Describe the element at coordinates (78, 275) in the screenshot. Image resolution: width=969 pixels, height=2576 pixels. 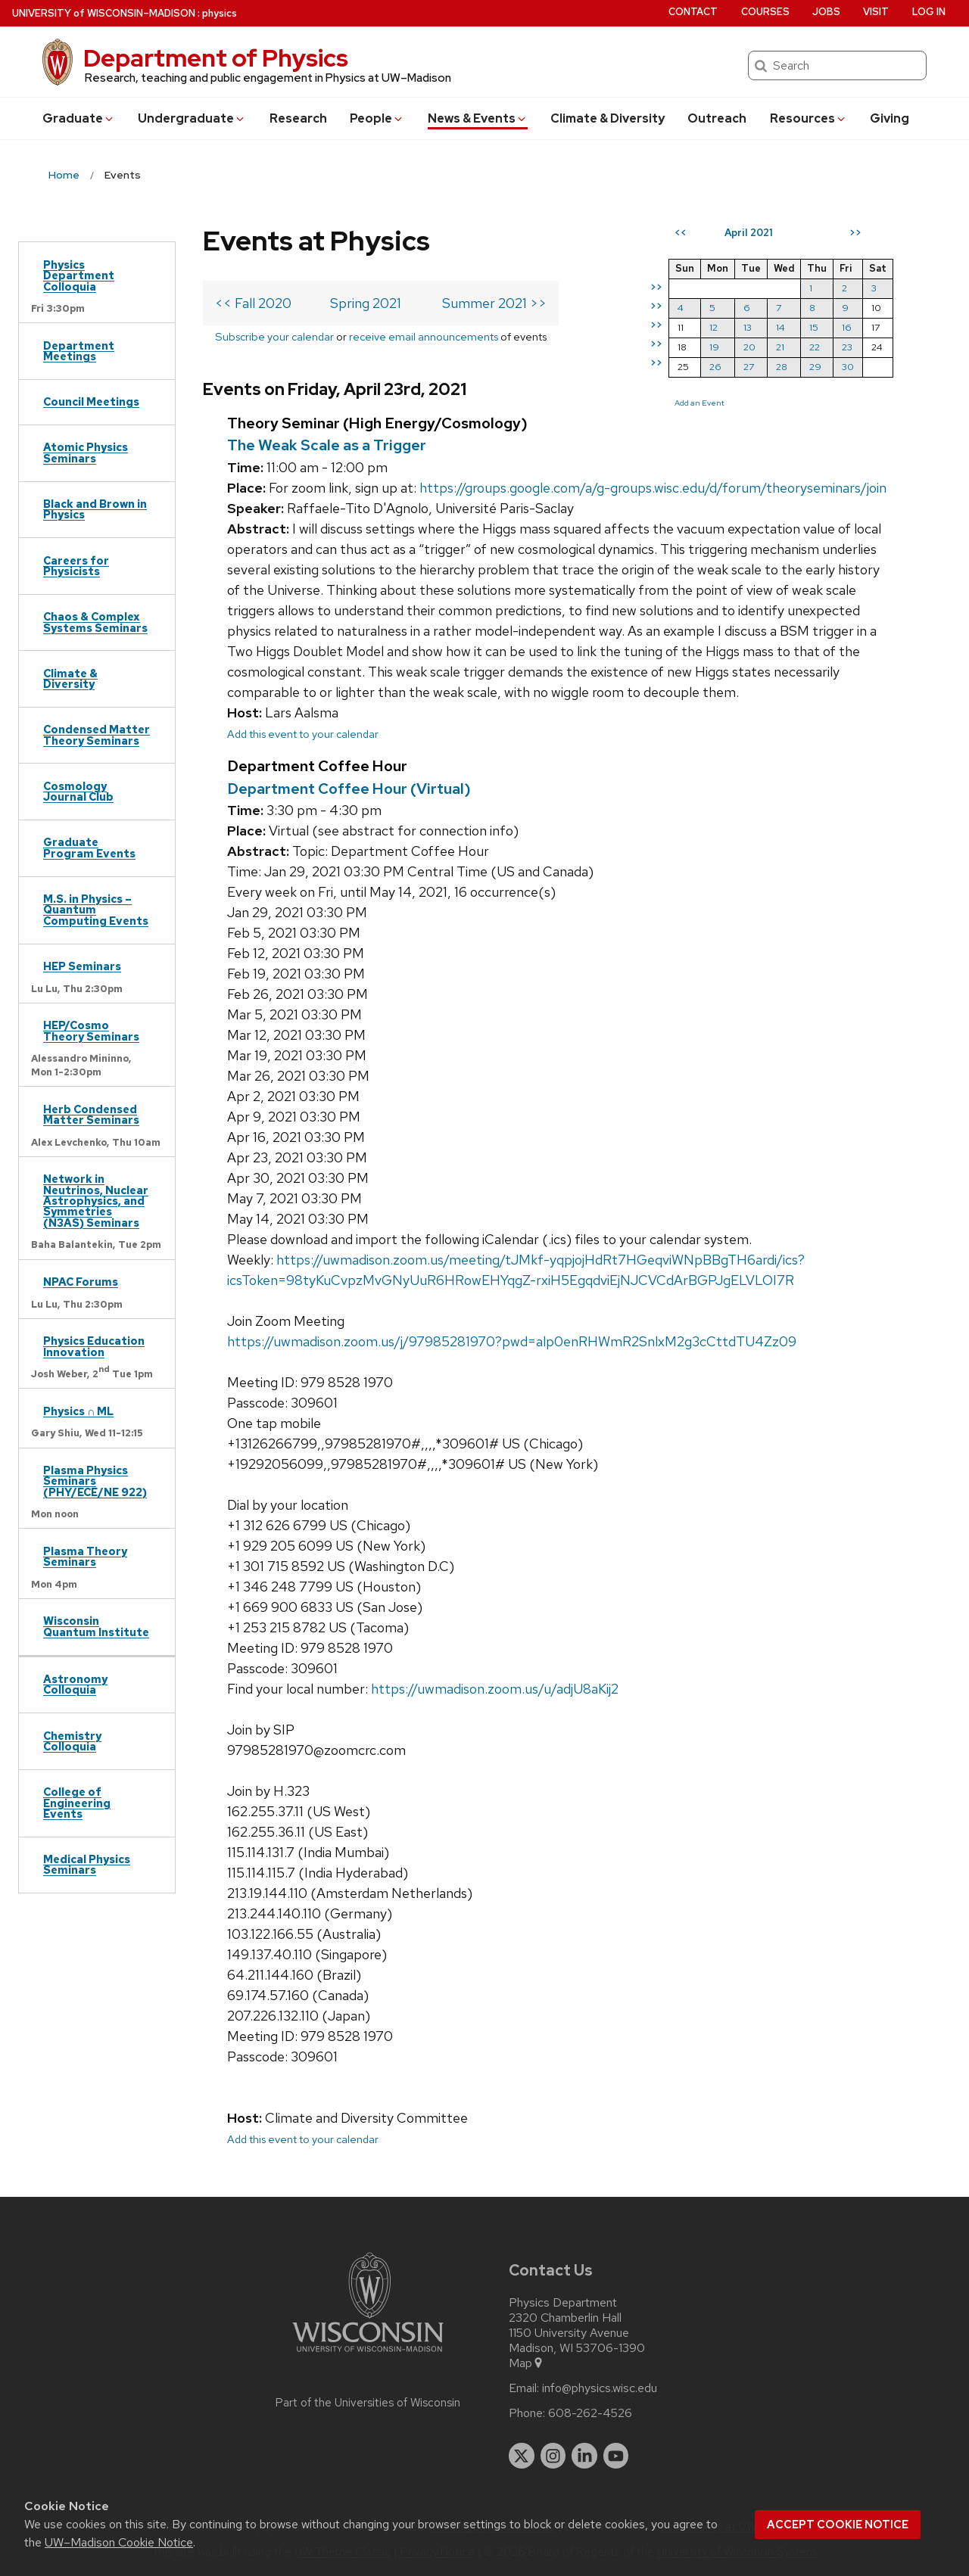
I see `Physics Department Colloquia` at that location.